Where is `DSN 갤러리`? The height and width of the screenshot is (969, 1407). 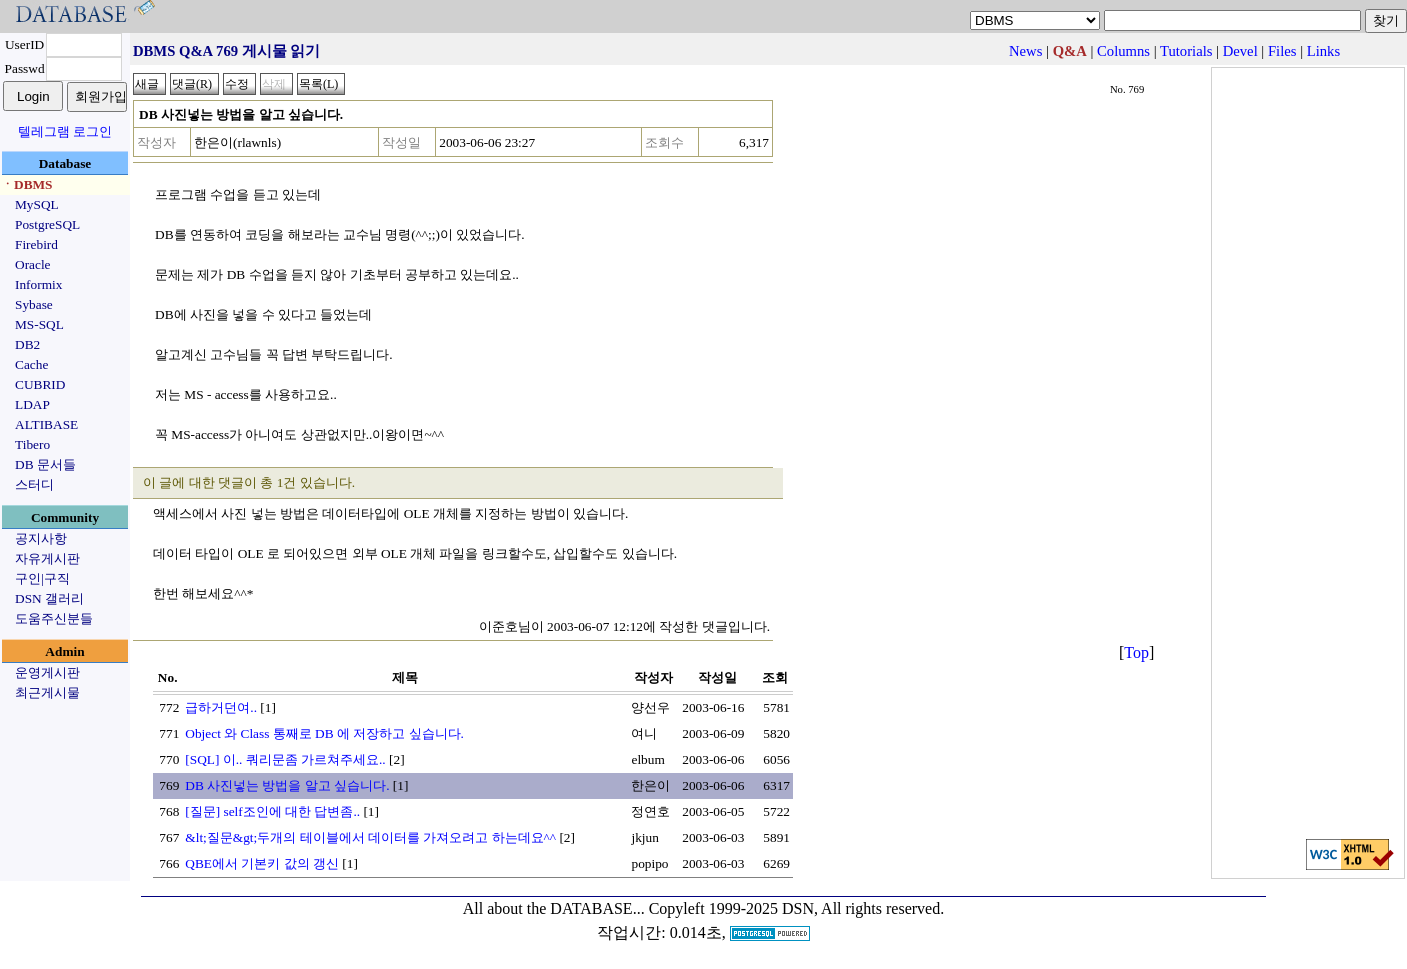
DSN 갤러리 is located at coordinates (49, 598).